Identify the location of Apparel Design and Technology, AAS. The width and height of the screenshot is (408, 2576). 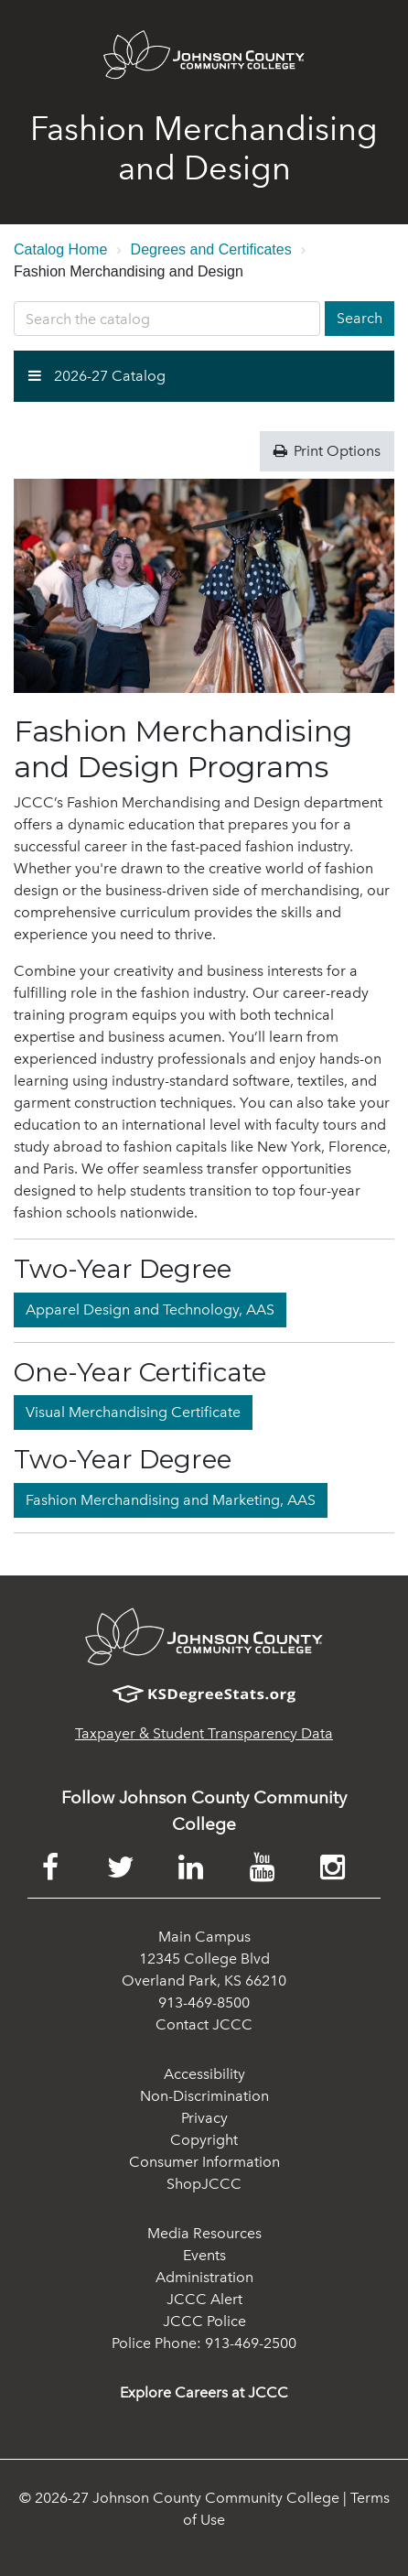
(150, 1309).